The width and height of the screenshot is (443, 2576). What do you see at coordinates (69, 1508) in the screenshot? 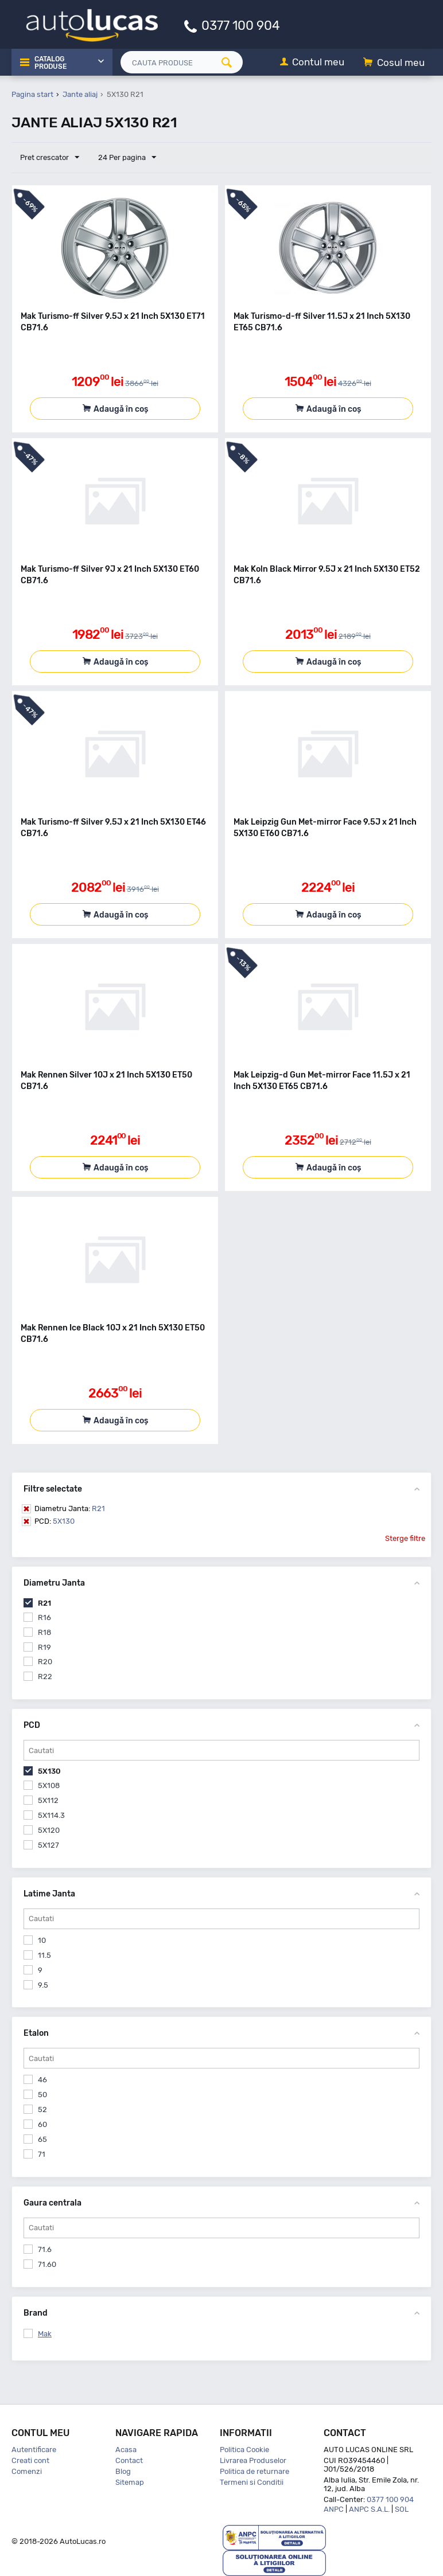
I see `R21` at bounding box center [69, 1508].